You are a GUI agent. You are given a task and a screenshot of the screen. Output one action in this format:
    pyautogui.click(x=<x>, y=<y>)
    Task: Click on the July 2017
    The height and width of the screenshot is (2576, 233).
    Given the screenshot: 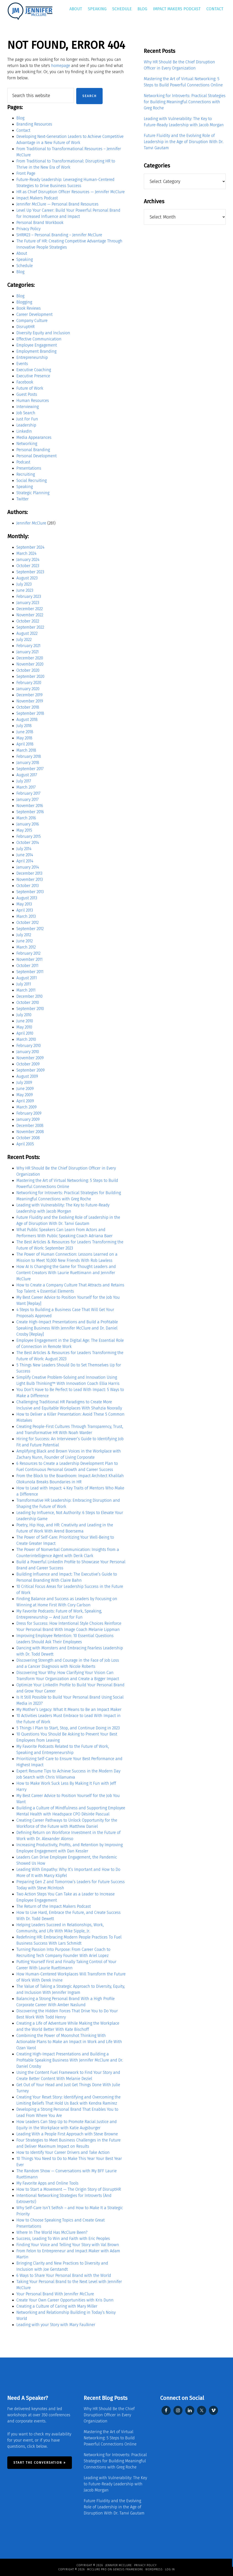 What is the action you would take?
    pyautogui.click(x=23, y=781)
    